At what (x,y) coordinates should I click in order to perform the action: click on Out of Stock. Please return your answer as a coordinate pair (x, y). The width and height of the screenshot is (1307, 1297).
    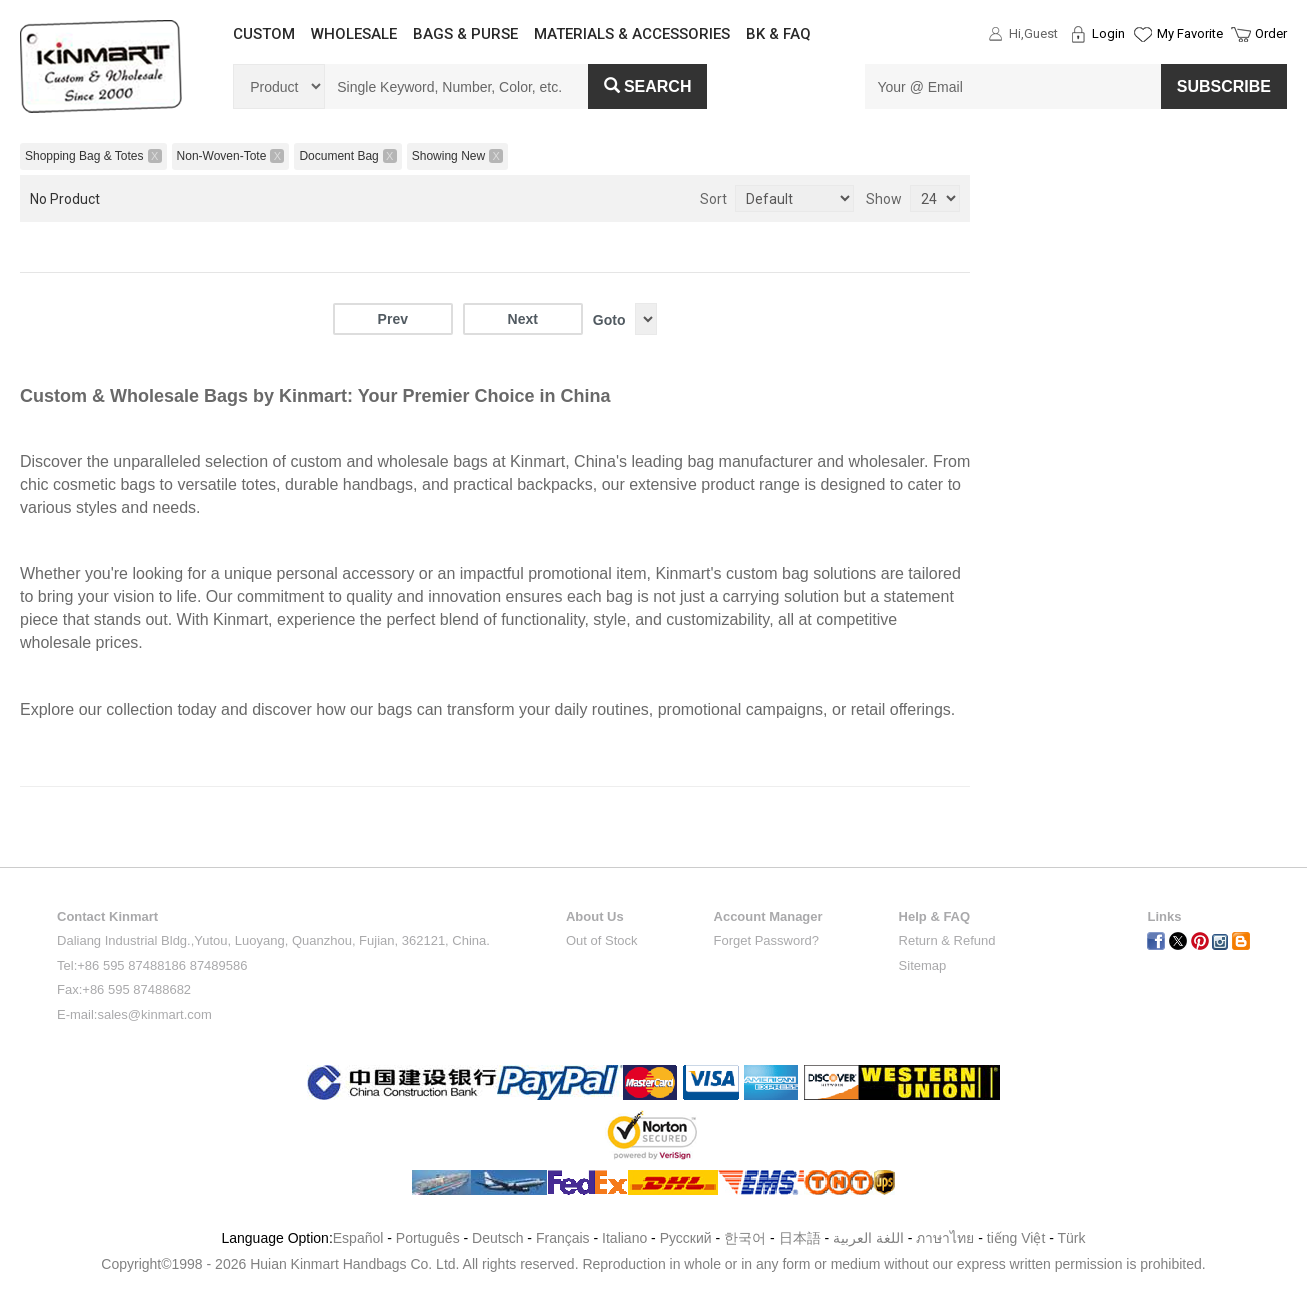
    Looking at the image, I should click on (602, 940).